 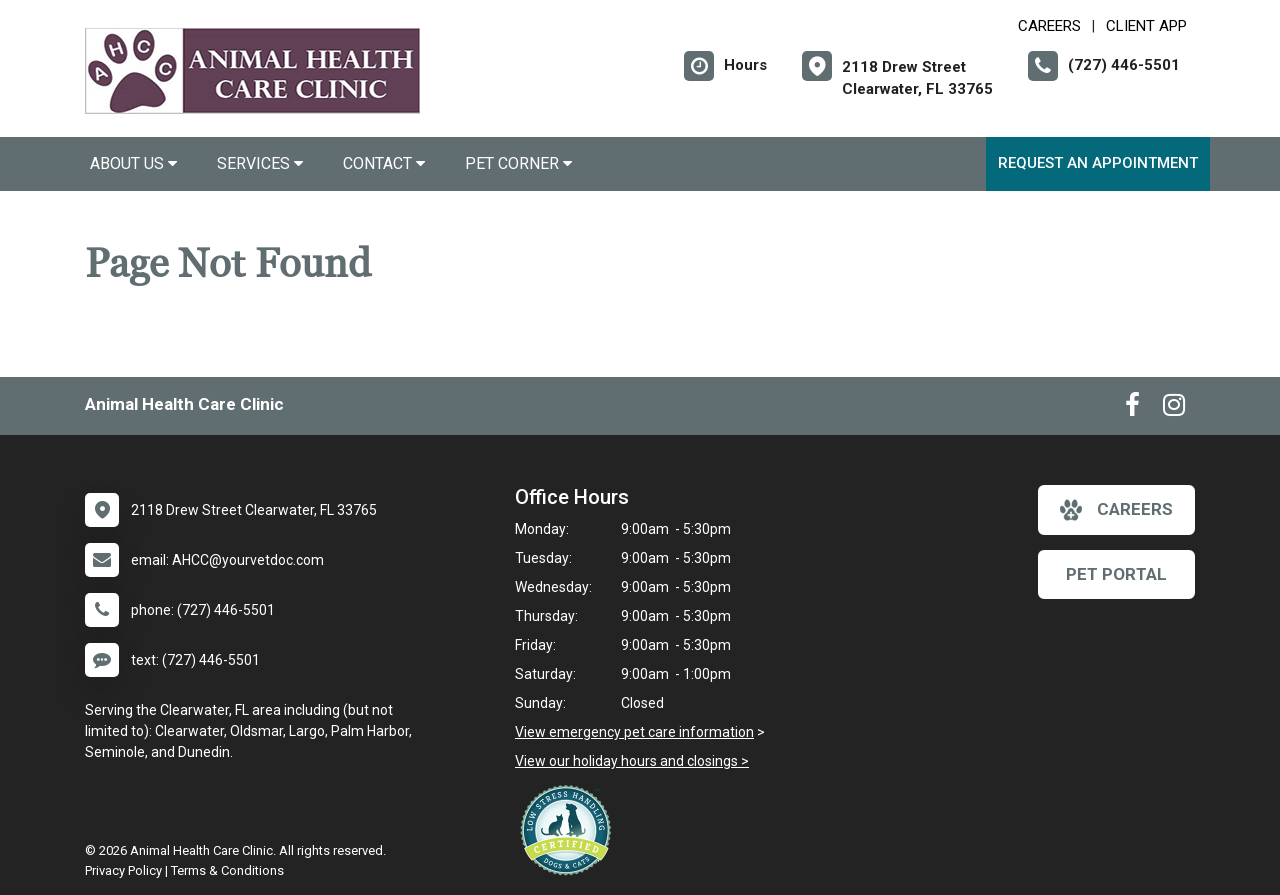 What do you see at coordinates (1146, 26) in the screenshot?
I see `Client App [New window to Client App]` at bounding box center [1146, 26].